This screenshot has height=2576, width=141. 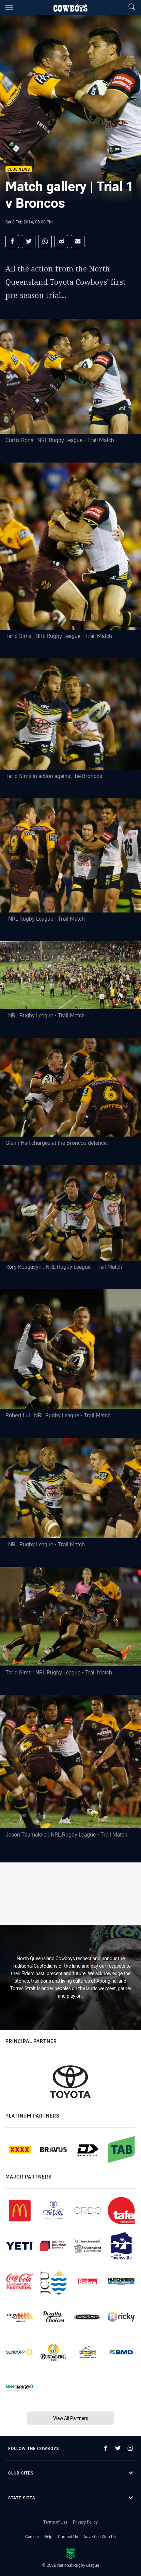 I want to click on Terms of Use, so click(x=55, y=2522).